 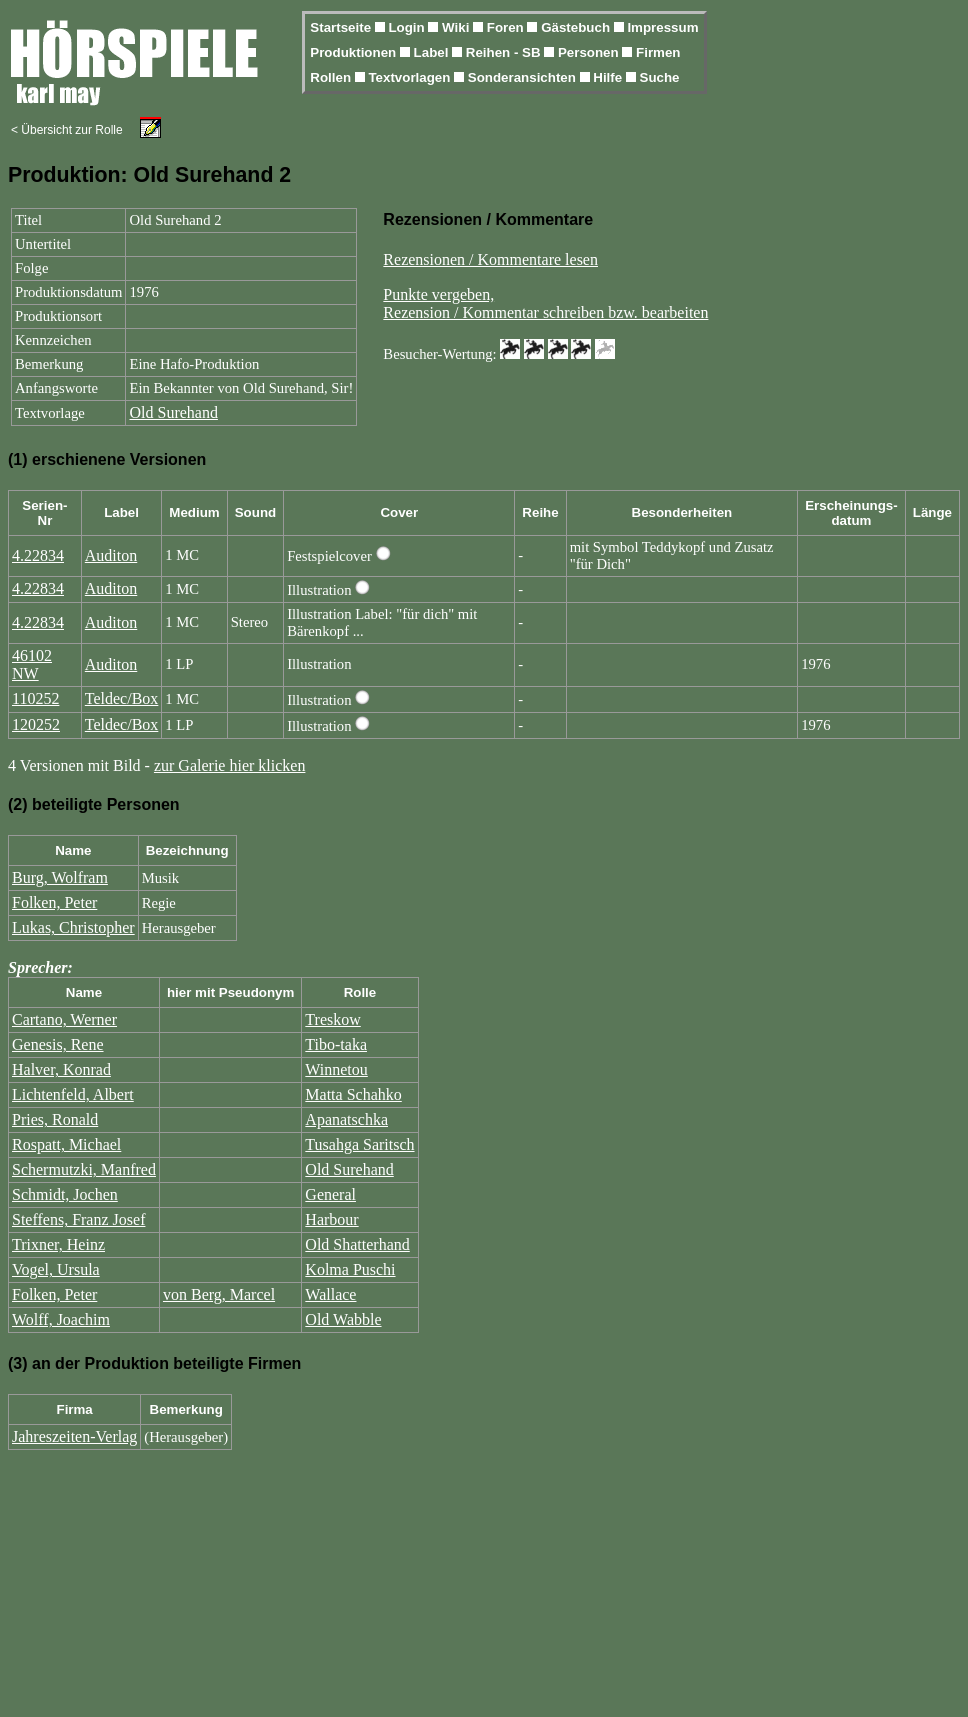 What do you see at coordinates (61, 1069) in the screenshot?
I see `Halver, Konrad` at bounding box center [61, 1069].